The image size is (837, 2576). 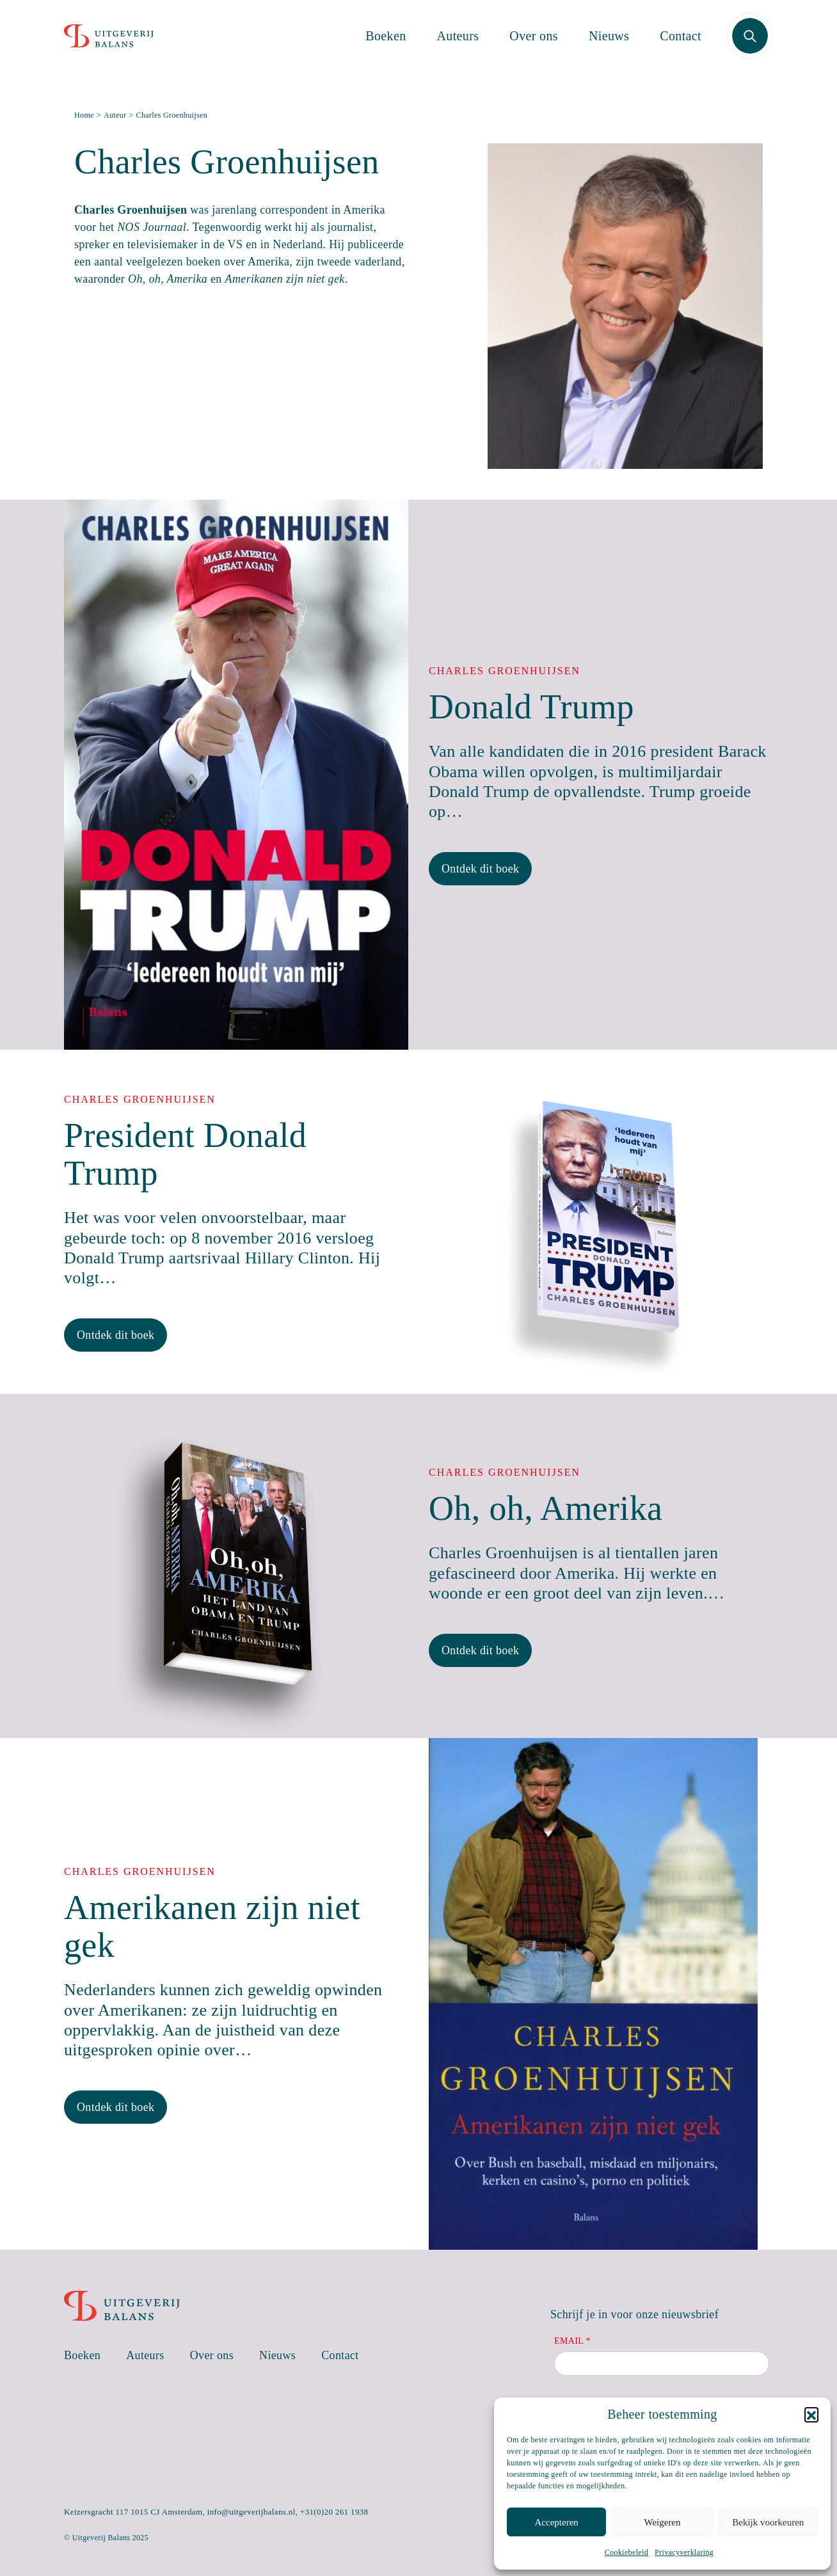 I want to click on Over ons, so click(x=533, y=43).